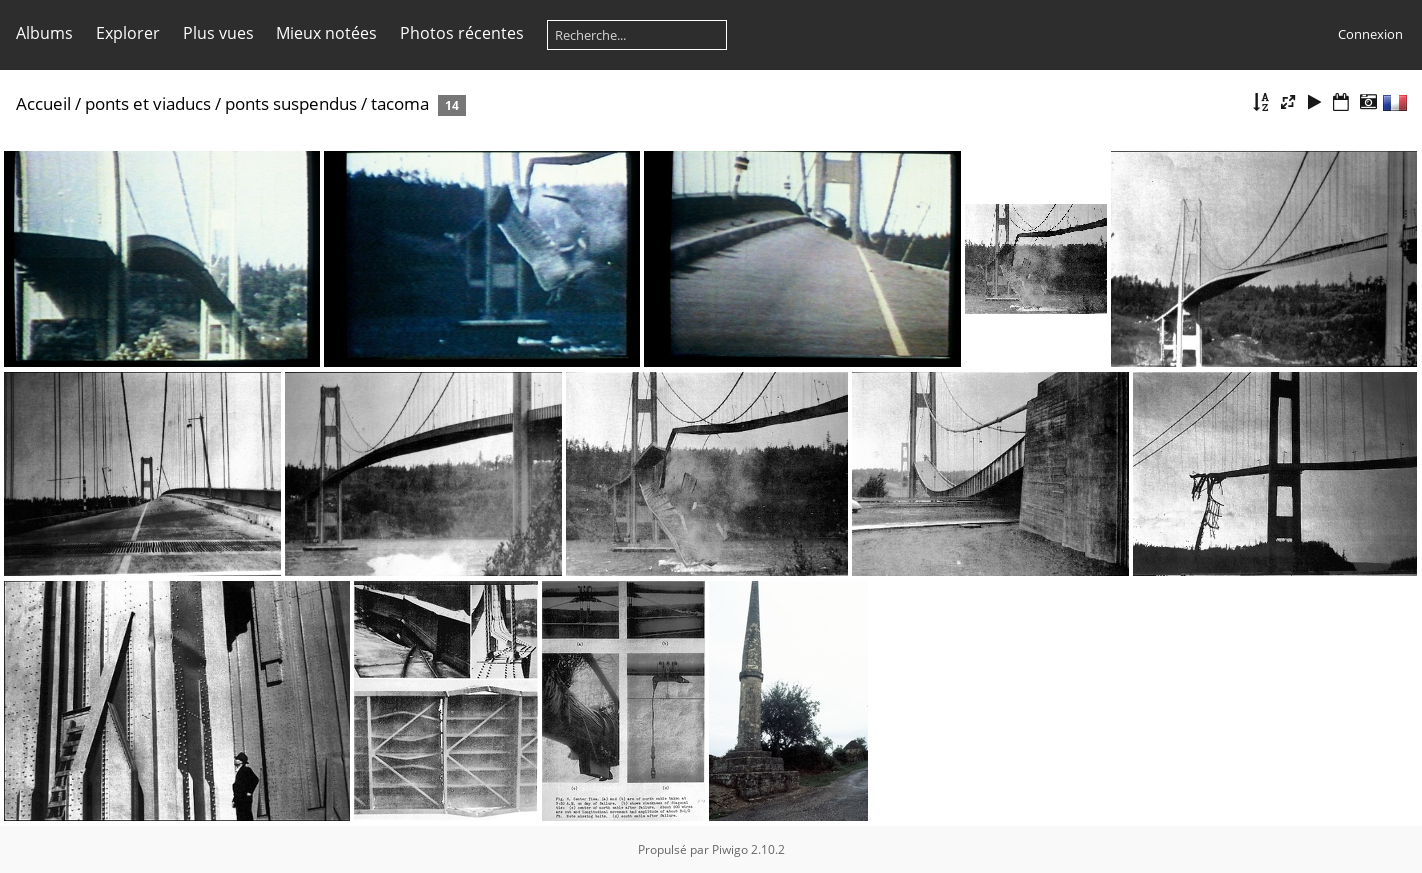  Describe the element at coordinates (43, 103) in the screenshot. I see `Accueil` at that location.